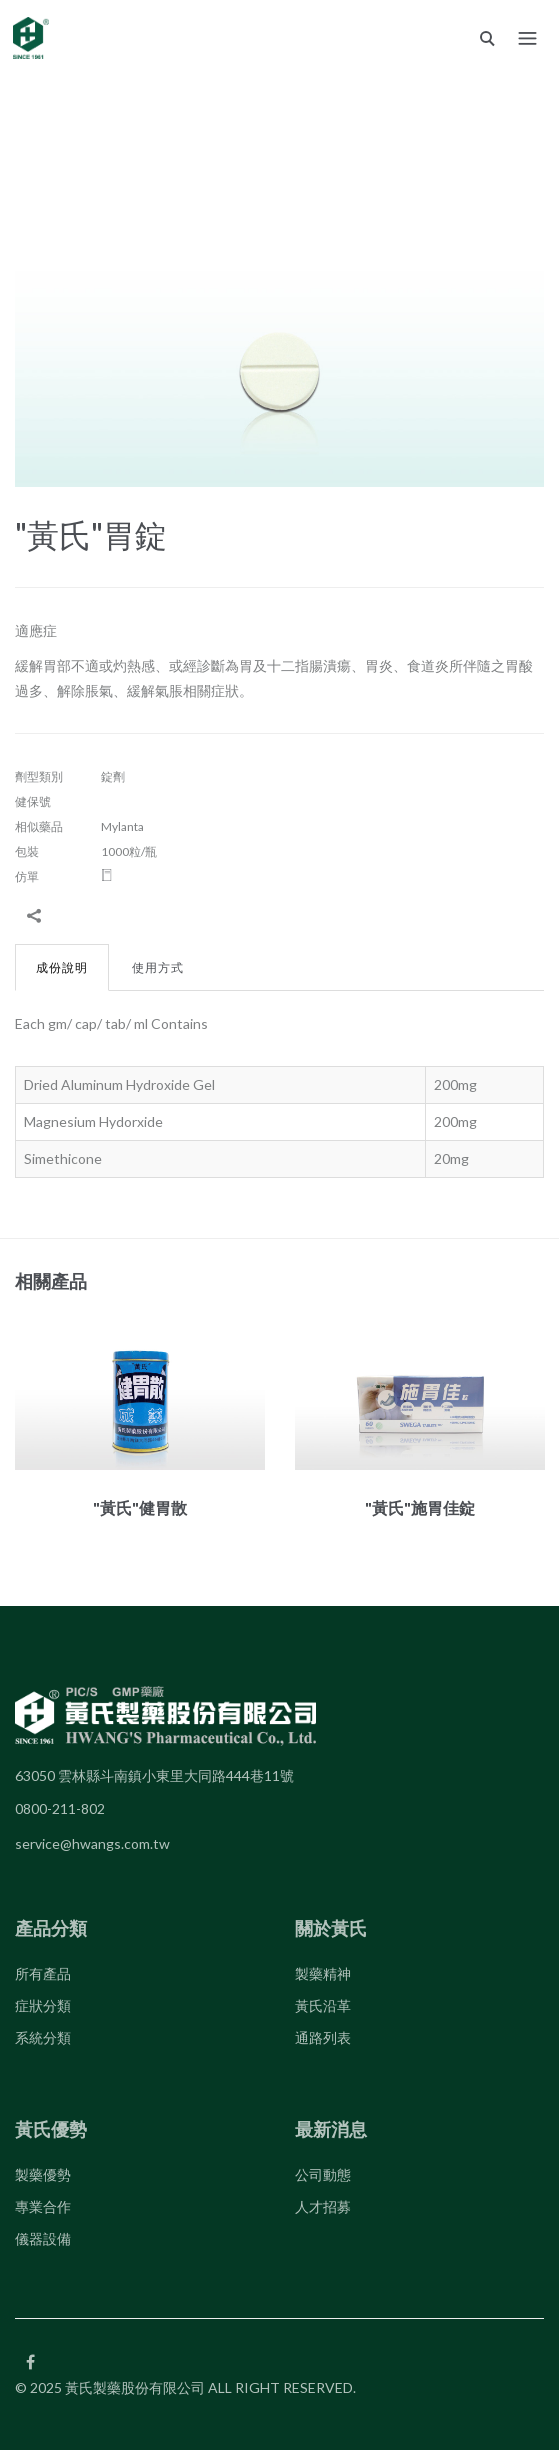  Describe the element at coordinates (323, 2005) in the screenshot. I see `黃氏沿革` at that location.